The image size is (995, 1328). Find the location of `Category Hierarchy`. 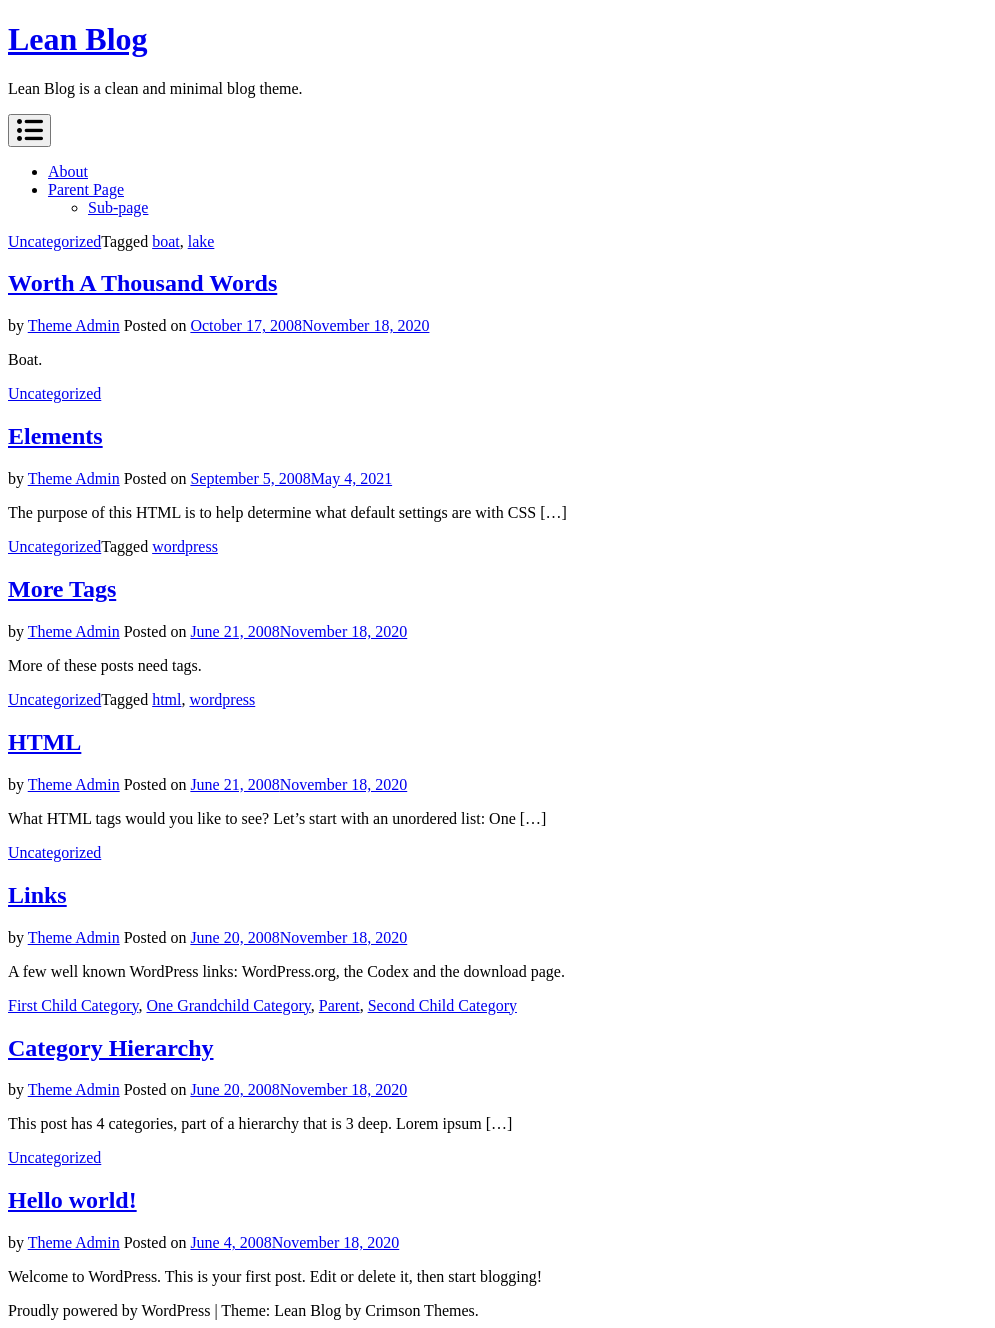

Category Hierarchy is located at coordinates (111, 1048).